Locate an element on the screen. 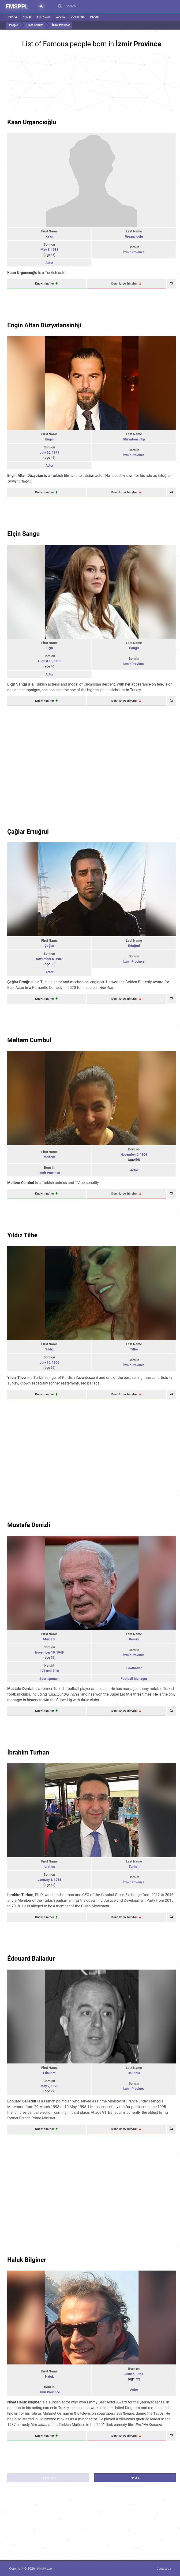  Kaan is located at coordinates (49, 236).